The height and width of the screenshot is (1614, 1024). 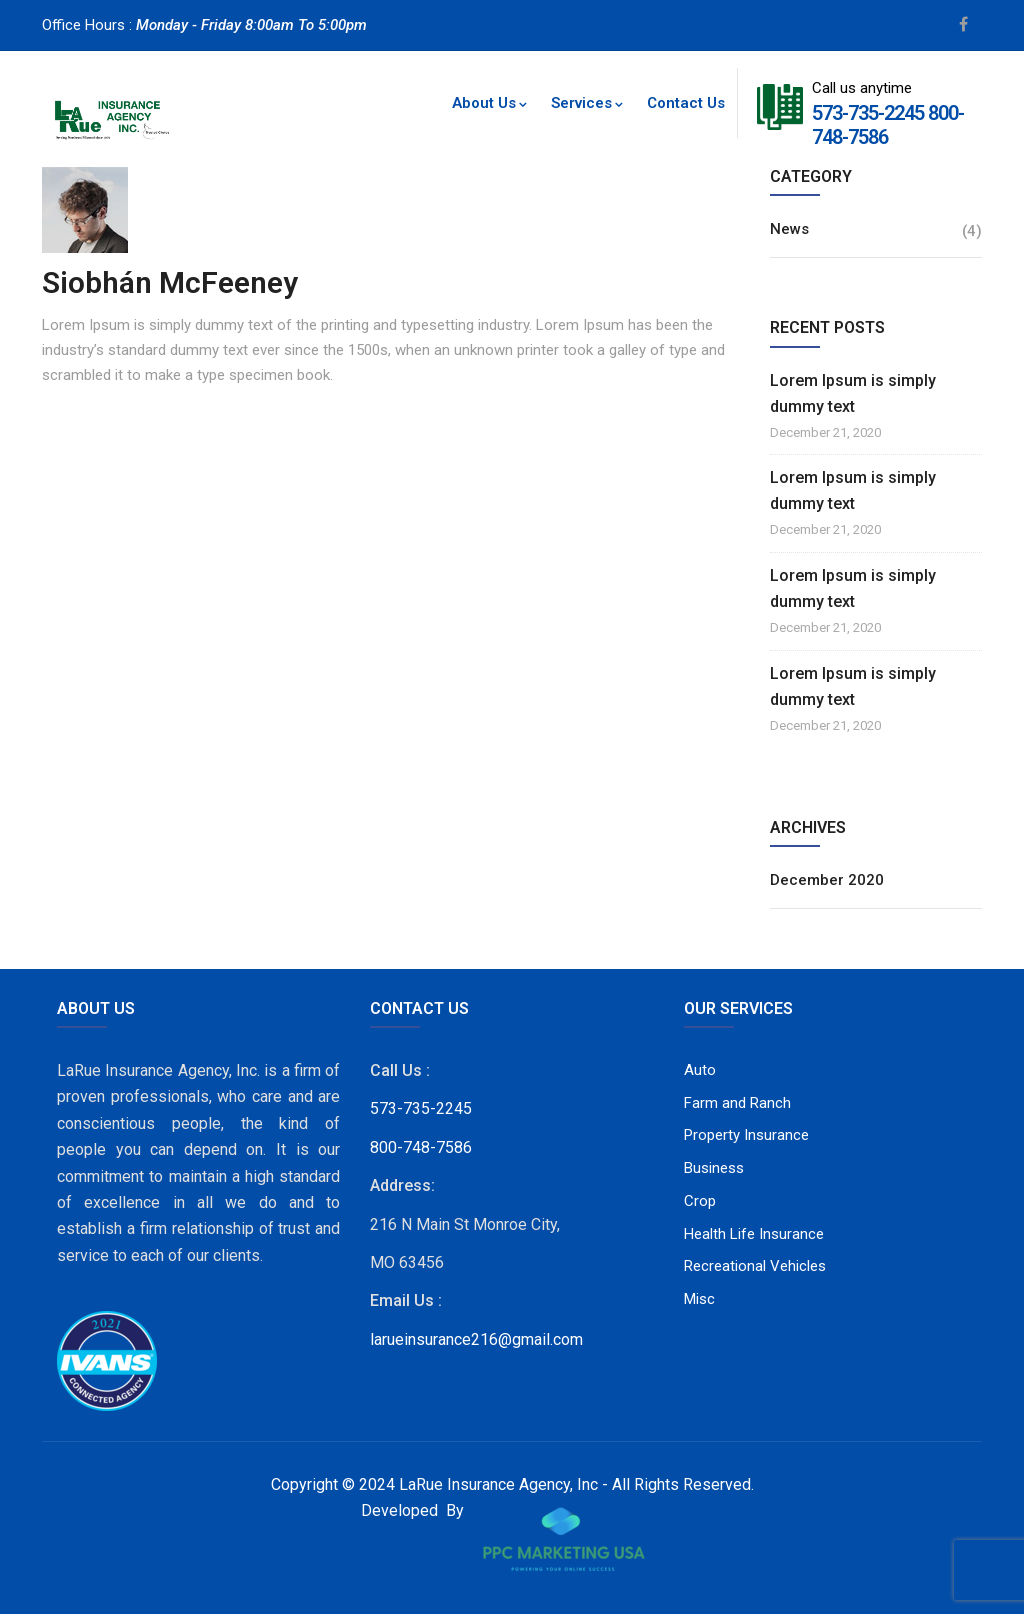 I want to click on About Us, so click(x=489, y=103).